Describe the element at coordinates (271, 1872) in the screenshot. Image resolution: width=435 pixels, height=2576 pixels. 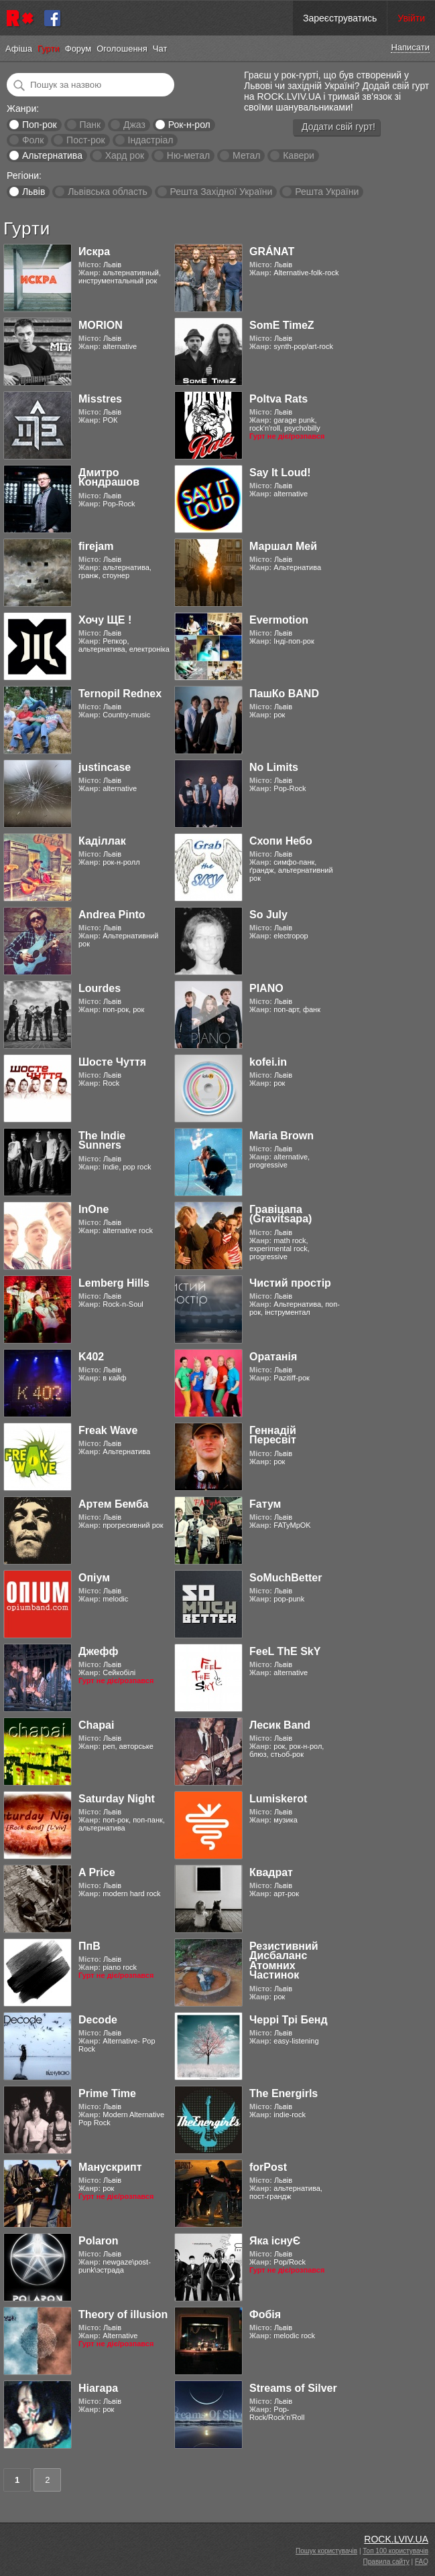
I see `Квадрат` at that location.